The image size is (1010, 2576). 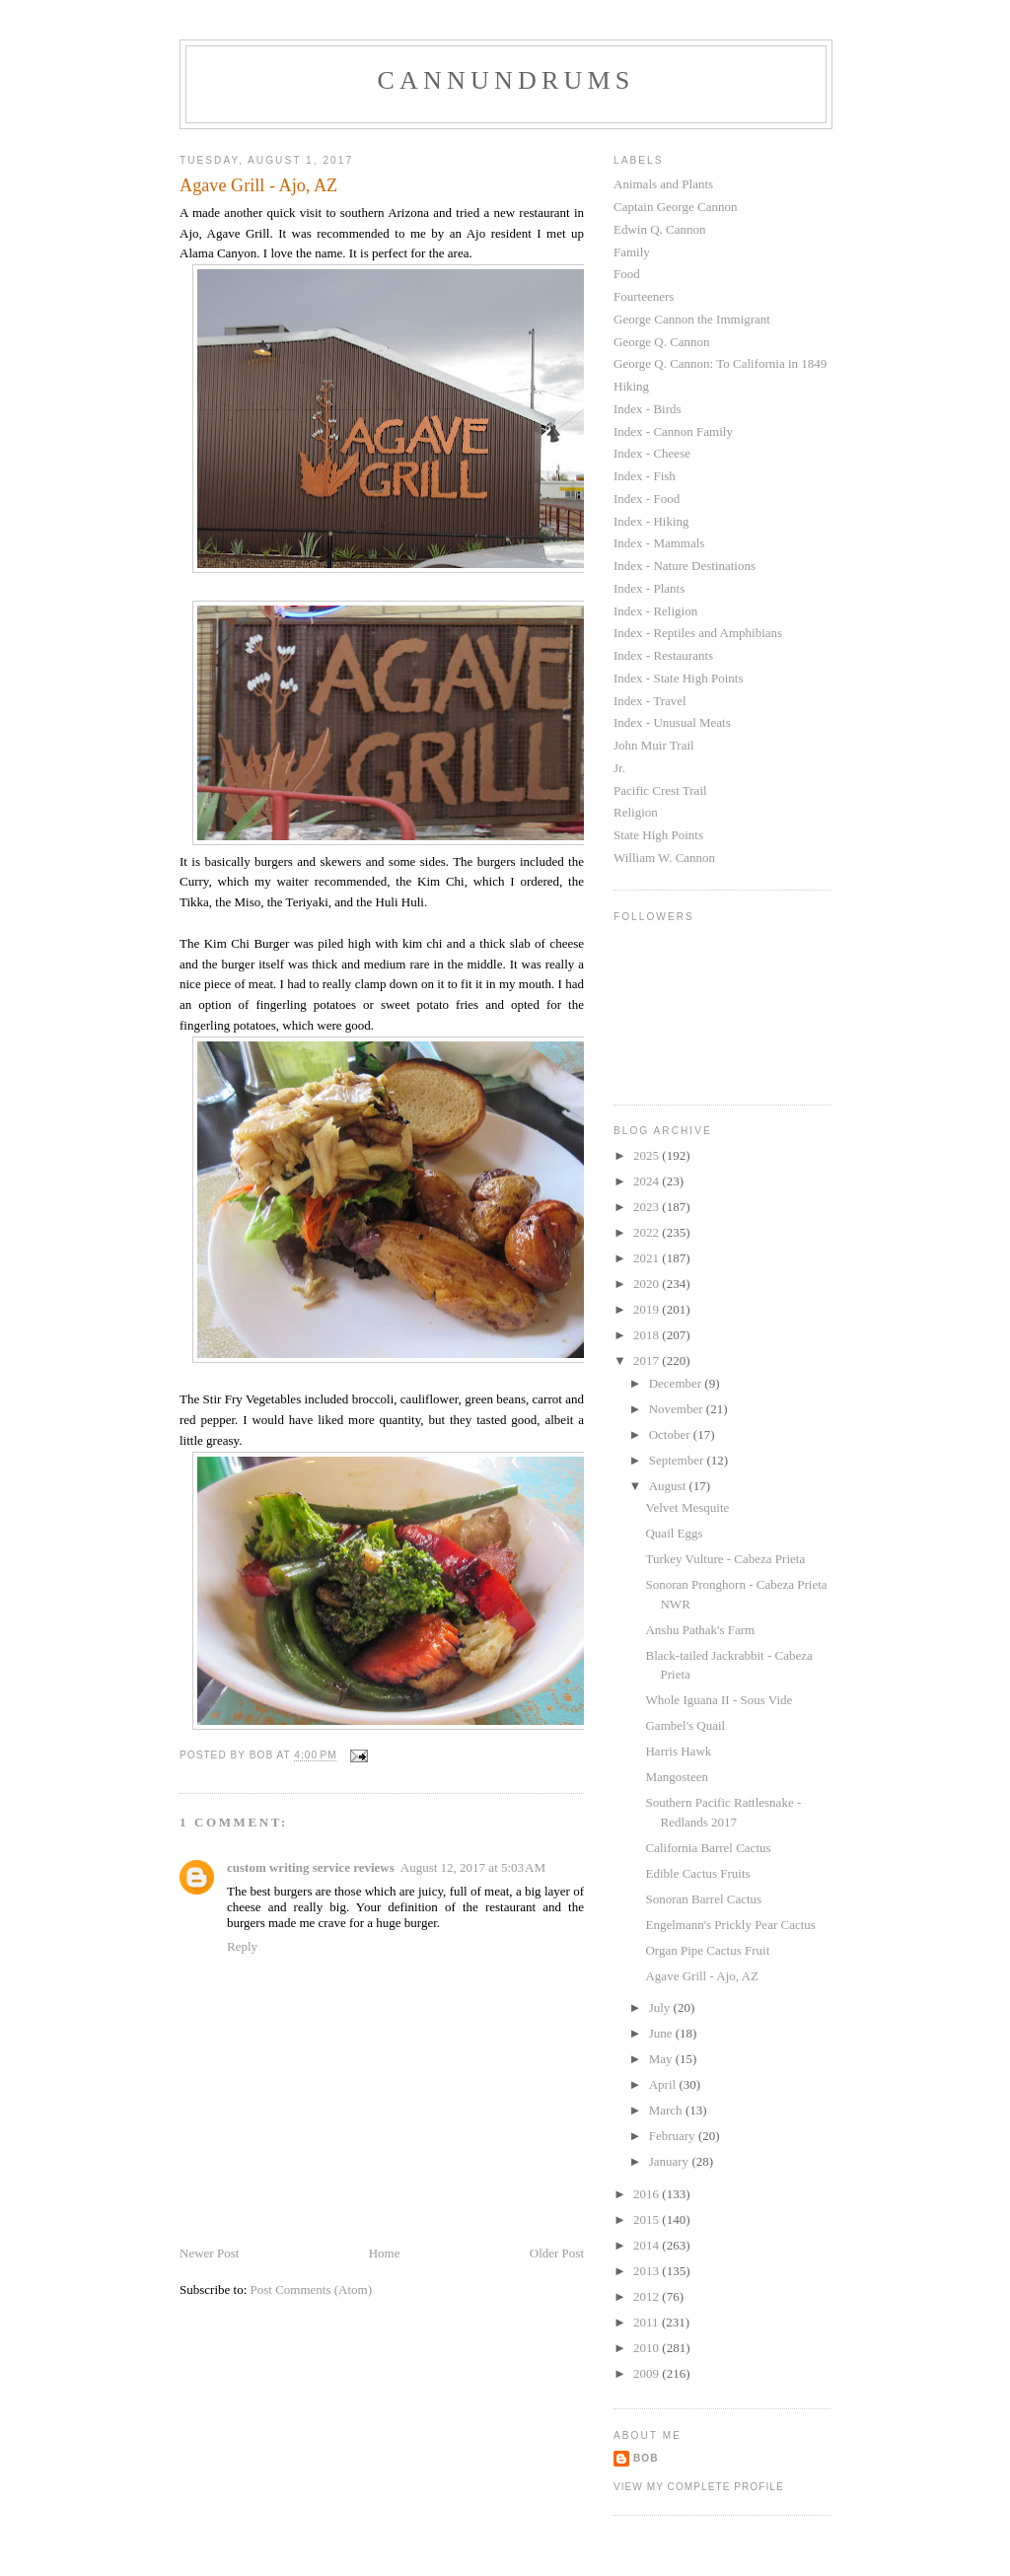 I want to click on Organ Pipe Cactus Fruit, so click(x=707, y=1950).